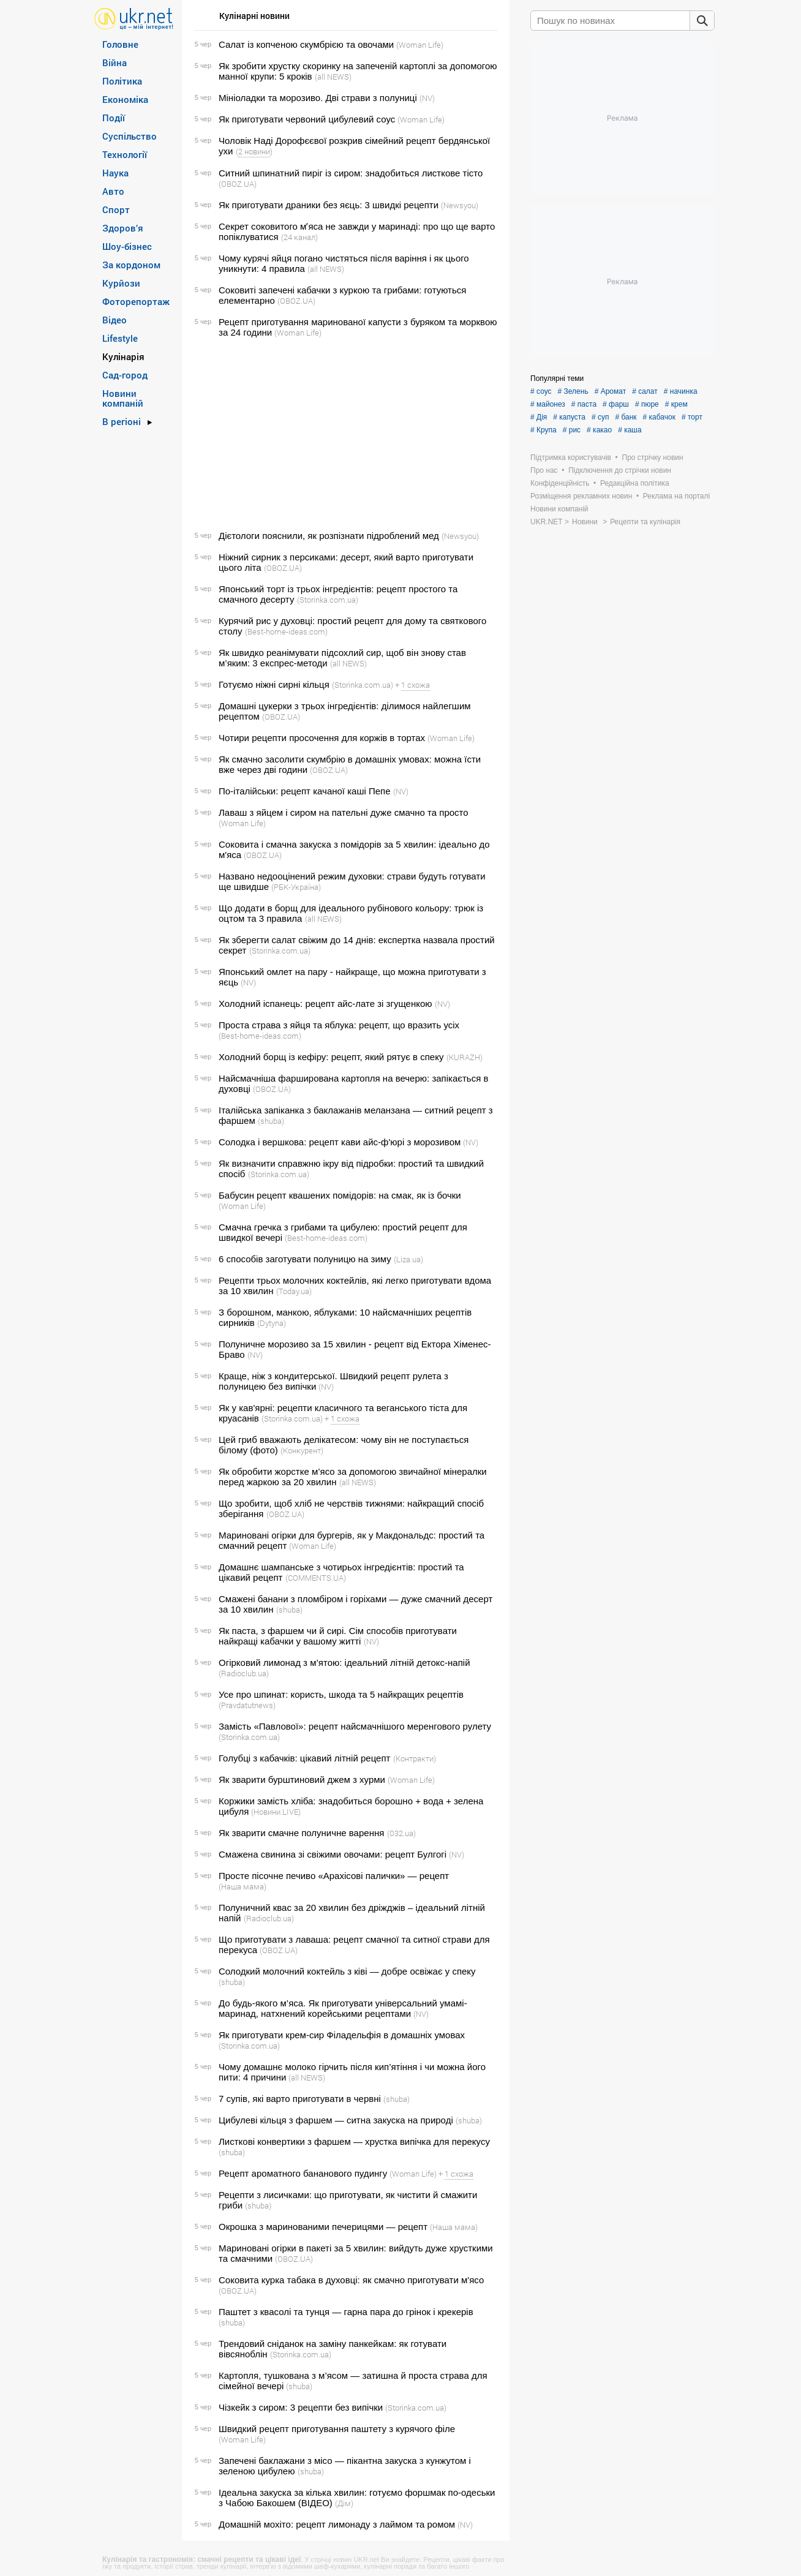 Image resolution: width=801 pixels, height=2576 pixels. Describe the element at coordinates (276, 1811) in the screenshot. I see `(Новини.LIVE)` at that location.